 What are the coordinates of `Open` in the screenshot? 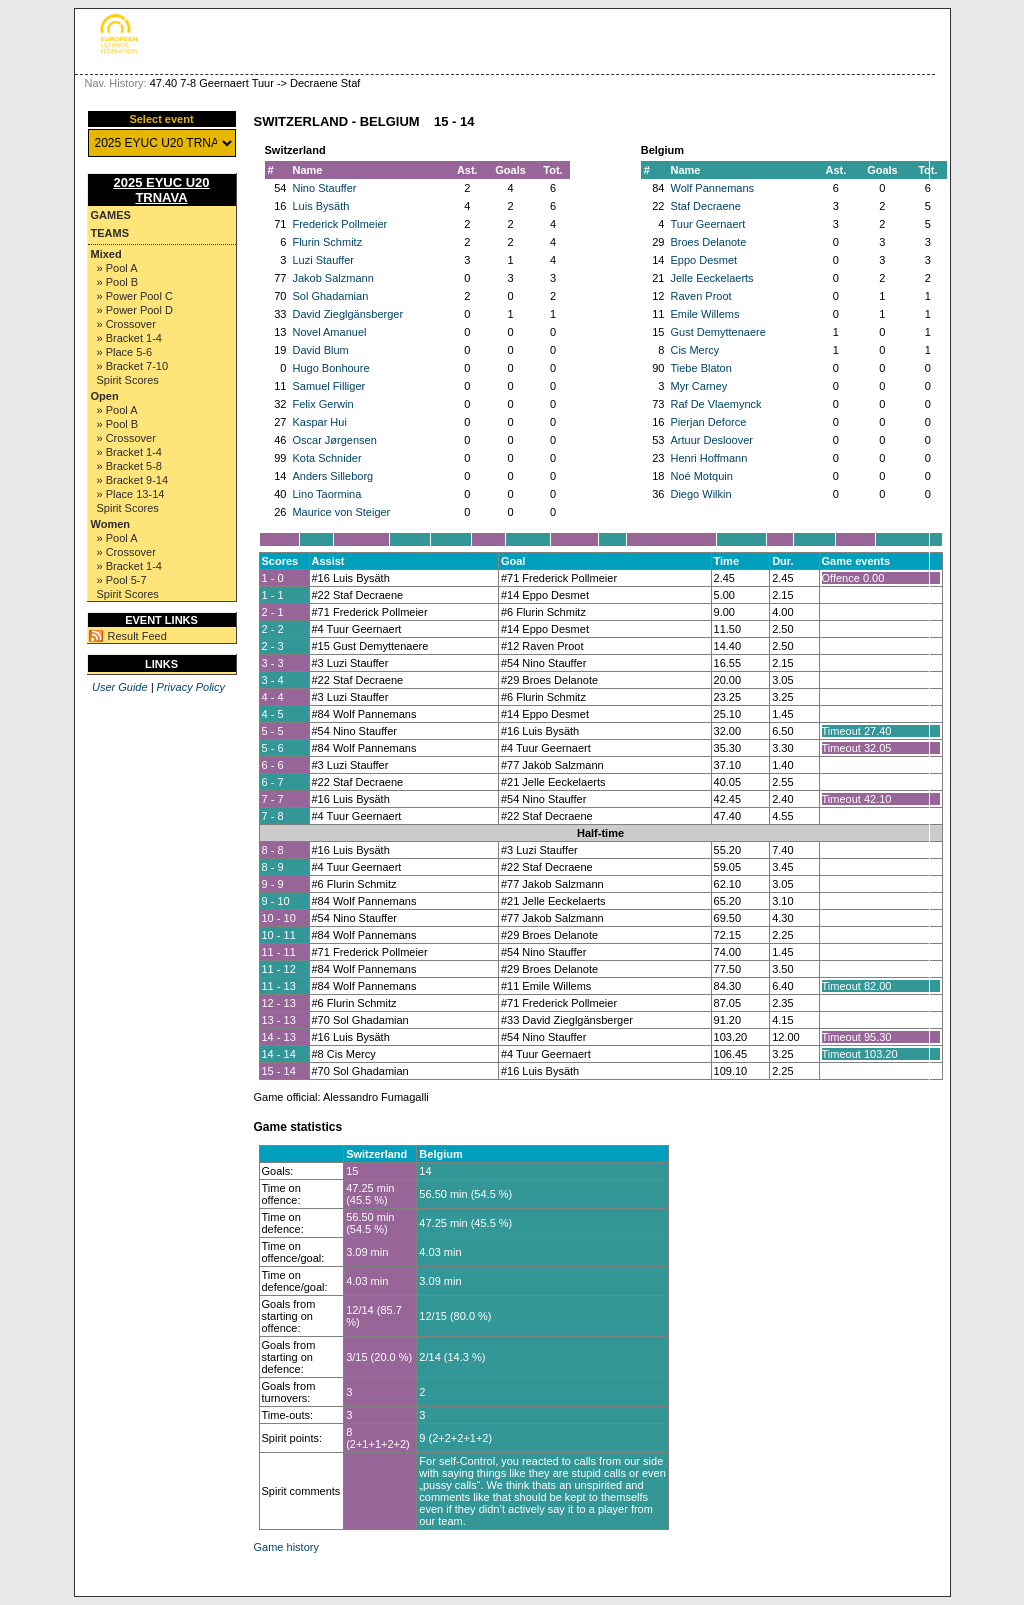 It's located at (105, 396).